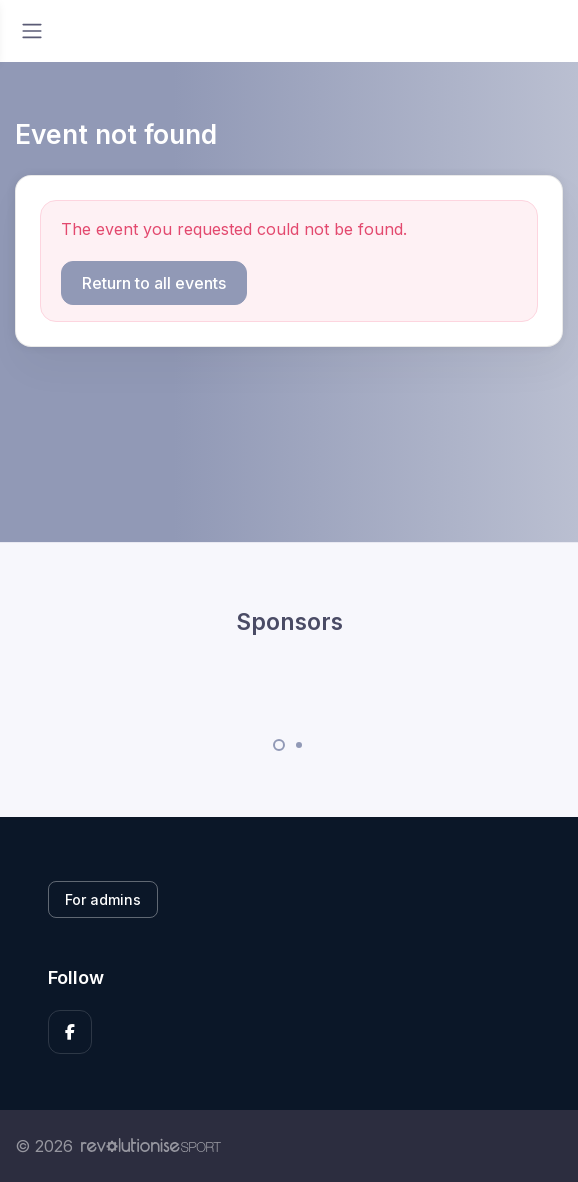  I want to click on [Carousel Page 1 (Current Slide)], so click(279, 745).